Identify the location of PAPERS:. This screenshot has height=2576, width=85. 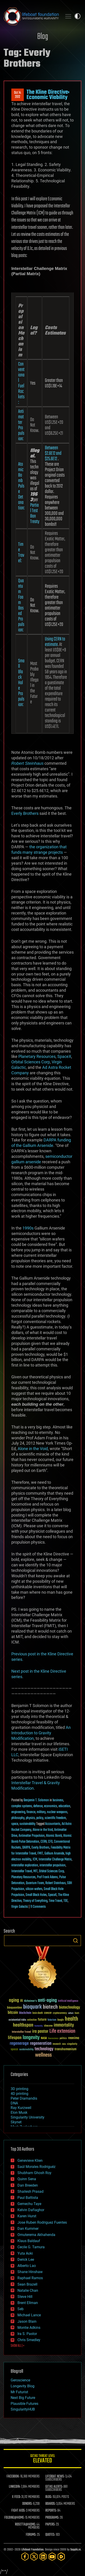
(50, 2525).